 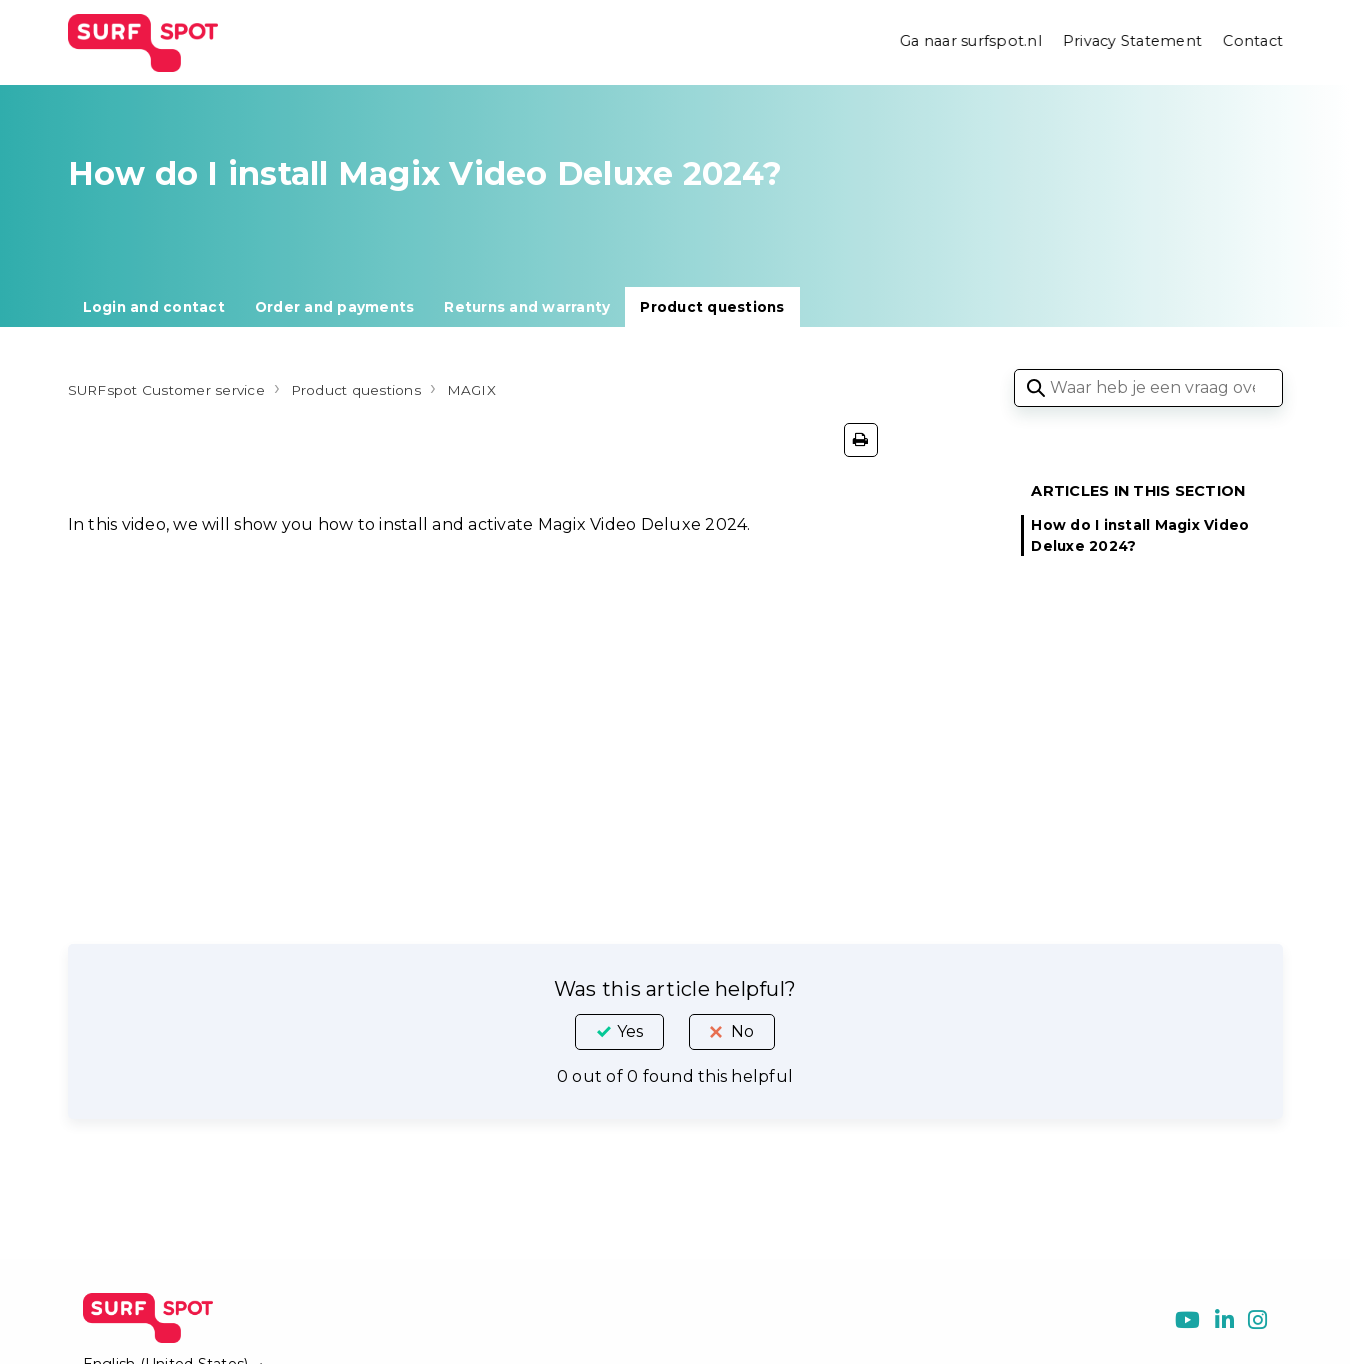 What do you see at coordinates (630, 1031) in the screenshot?
I see `Yes [This article was helpful]` at bounding box center [630, 1031].